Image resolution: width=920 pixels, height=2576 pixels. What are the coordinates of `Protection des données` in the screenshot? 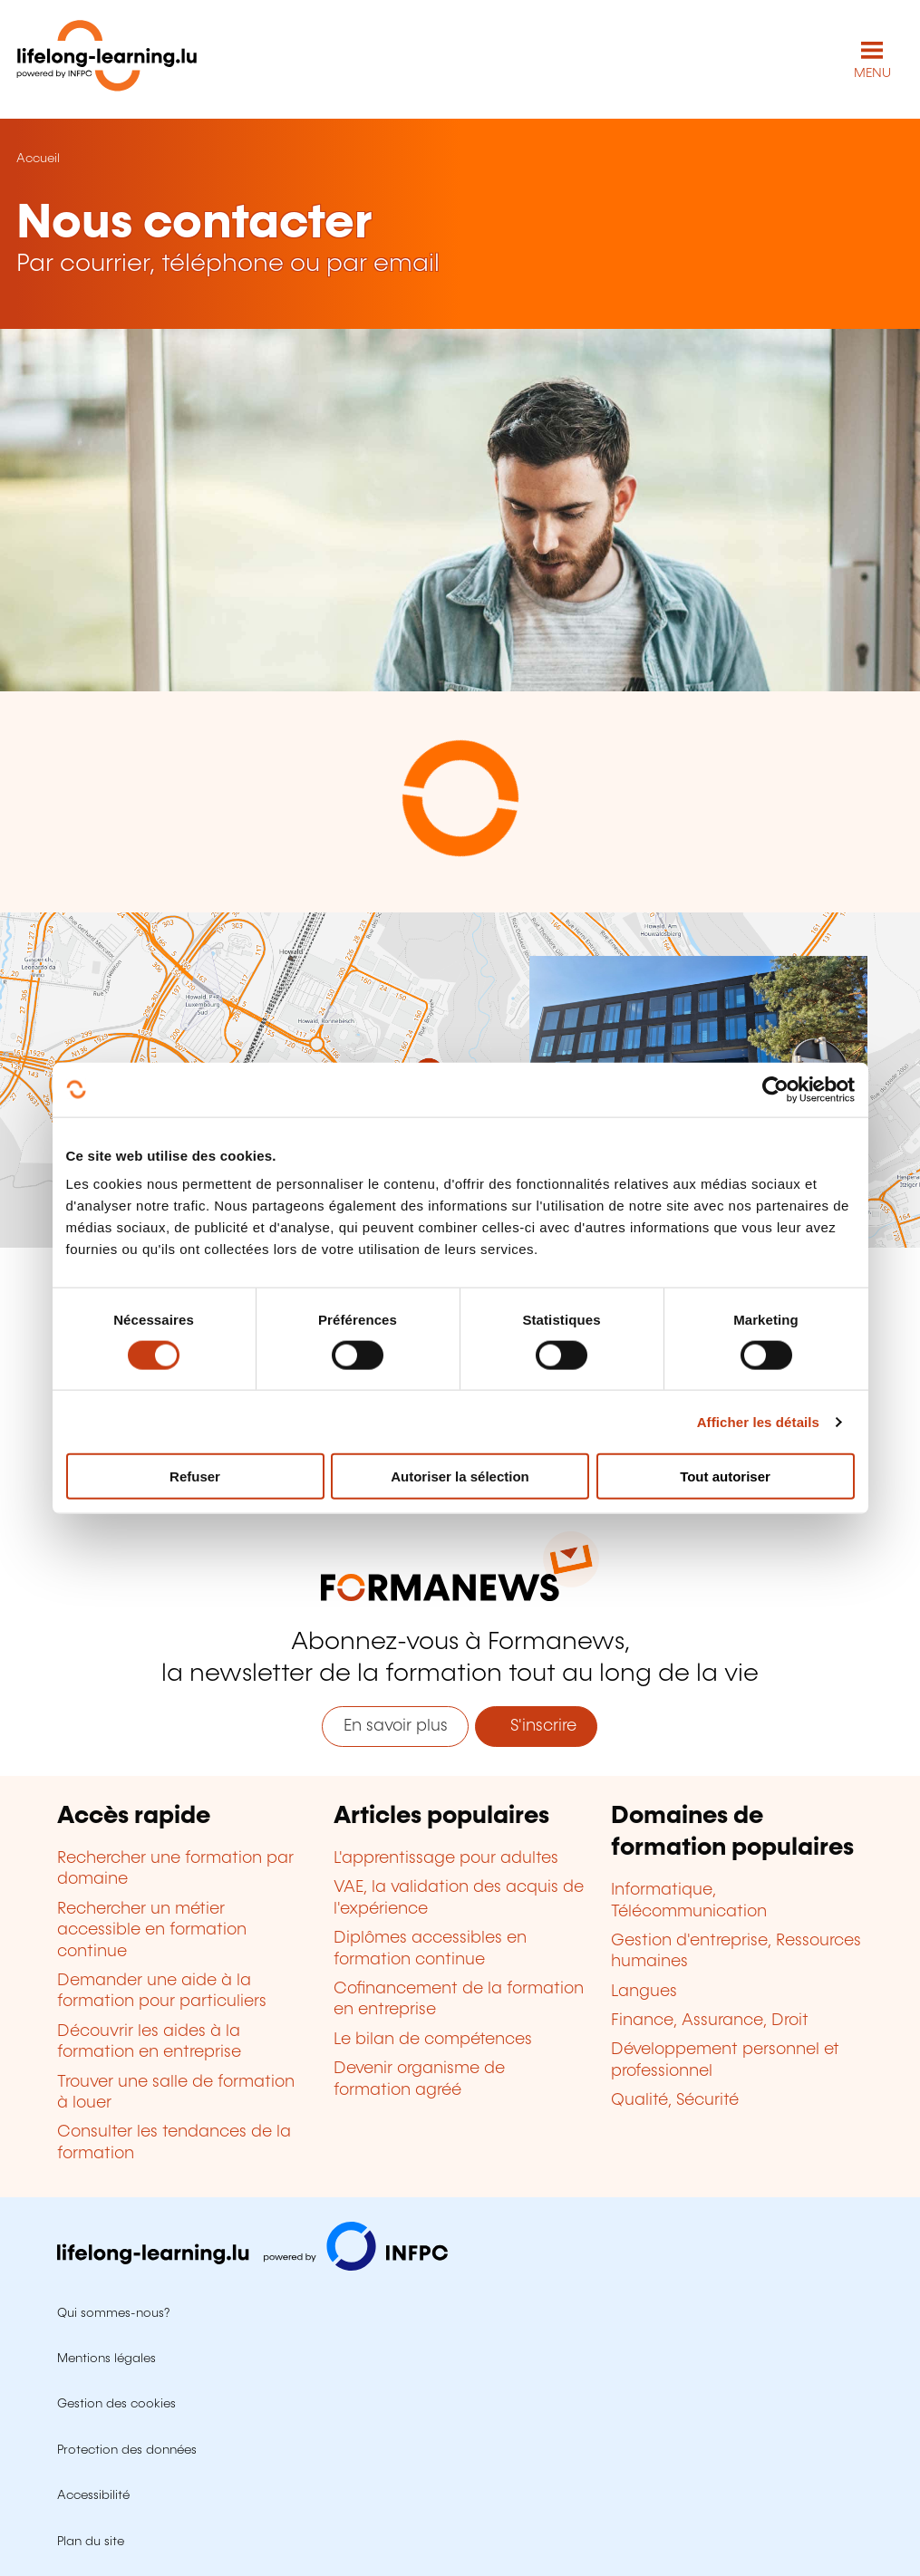 It's located at (127, 2450).